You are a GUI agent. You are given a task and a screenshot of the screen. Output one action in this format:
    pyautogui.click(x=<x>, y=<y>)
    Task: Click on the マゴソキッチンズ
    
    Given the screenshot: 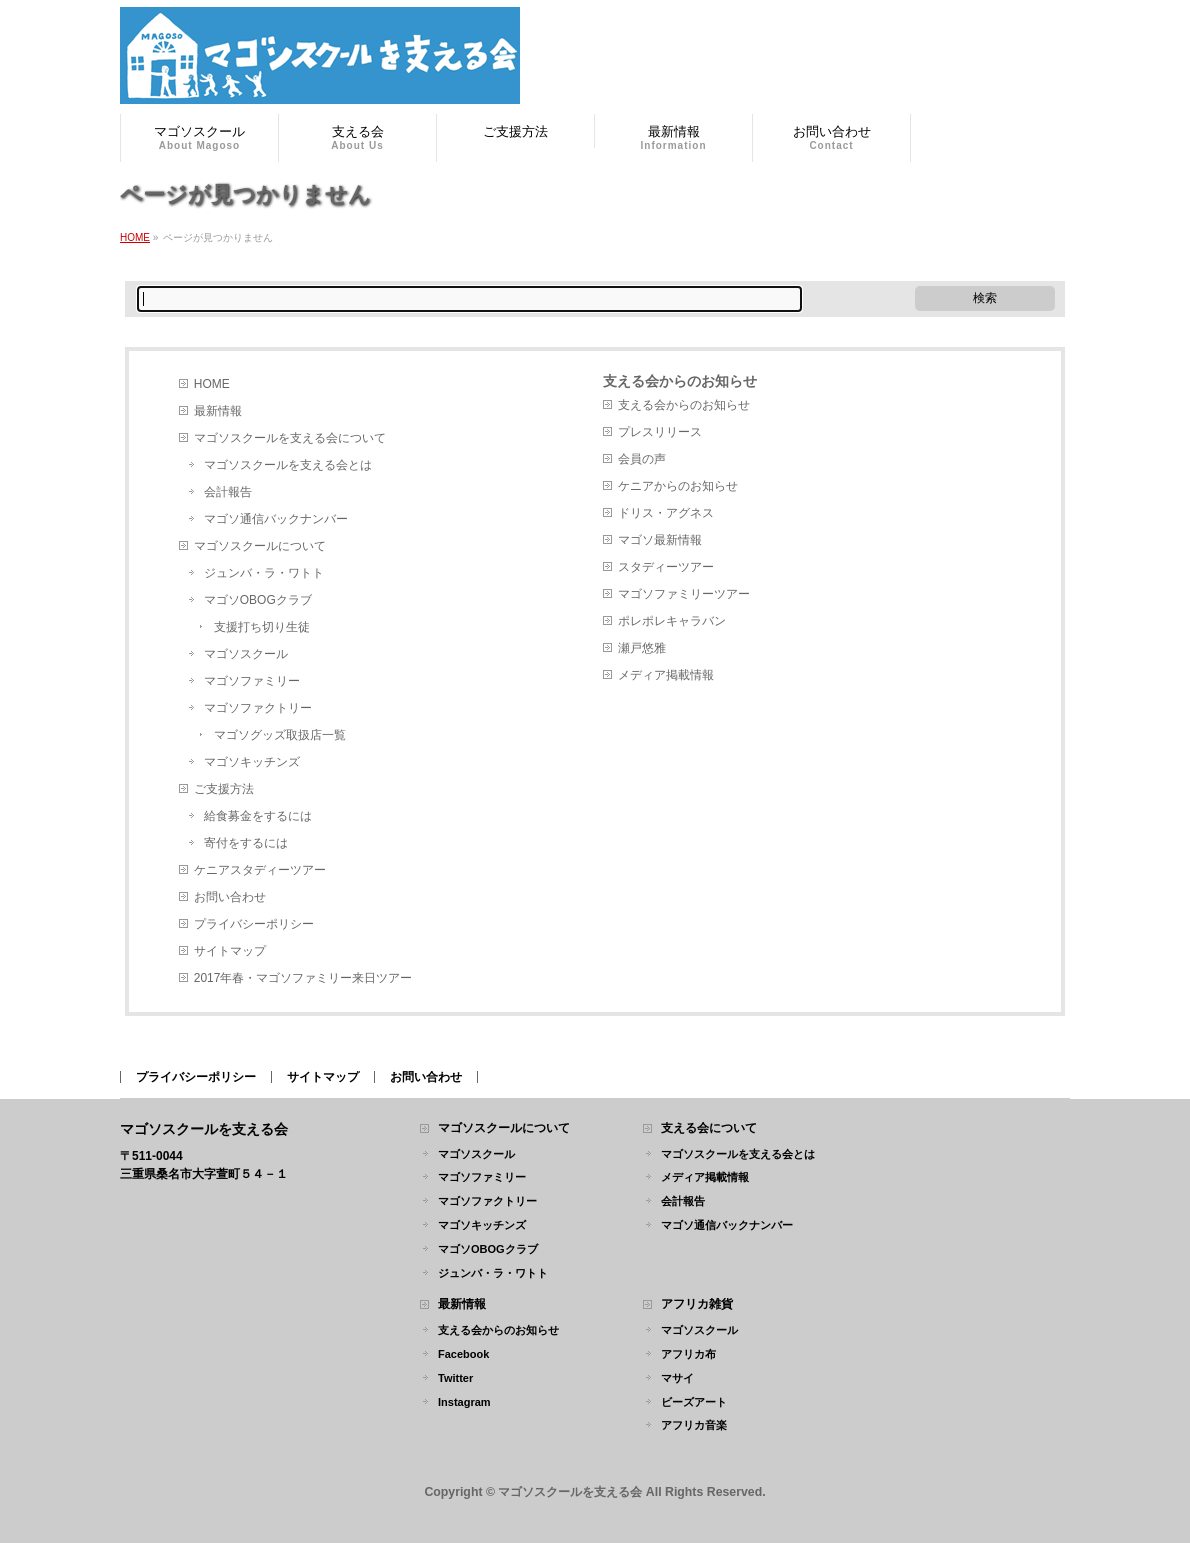 What is the action you would take?
    pyautogui.click(x=252, y=762)
    